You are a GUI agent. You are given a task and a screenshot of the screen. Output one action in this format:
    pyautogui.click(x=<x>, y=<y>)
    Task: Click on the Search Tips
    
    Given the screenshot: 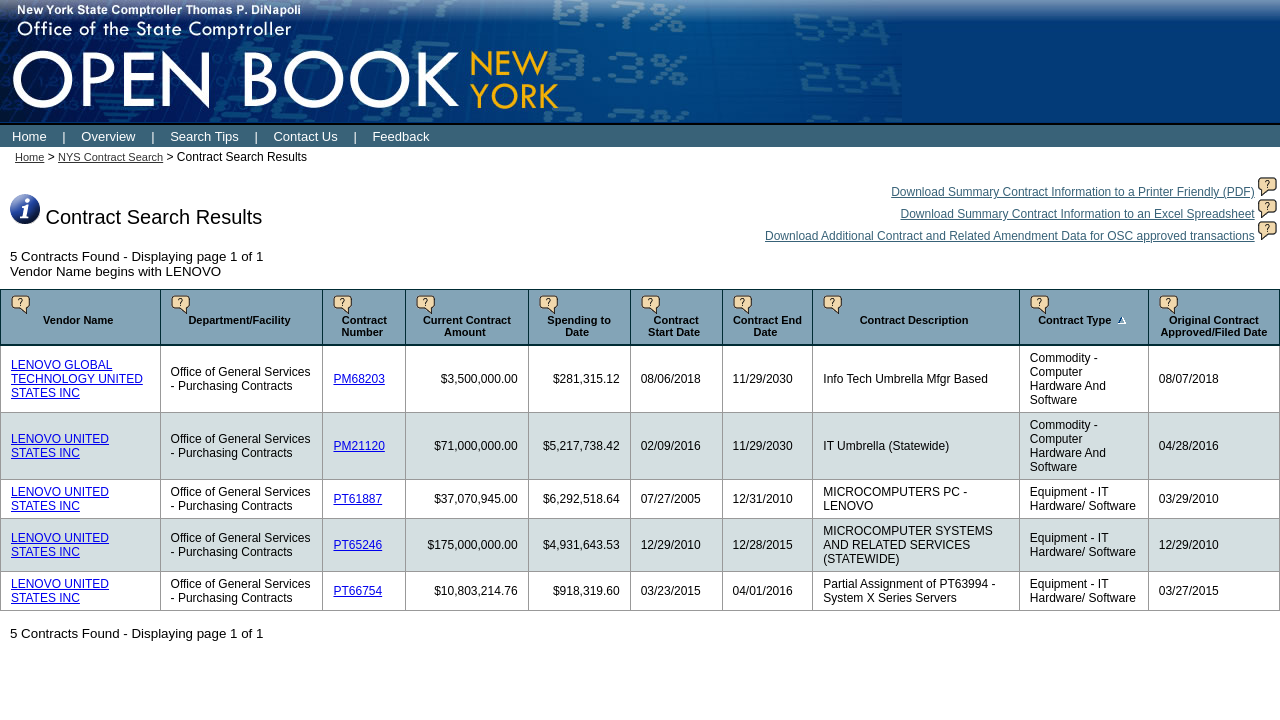 What is the action you would take?
    pyautogui.click(x=204, y=136)
    